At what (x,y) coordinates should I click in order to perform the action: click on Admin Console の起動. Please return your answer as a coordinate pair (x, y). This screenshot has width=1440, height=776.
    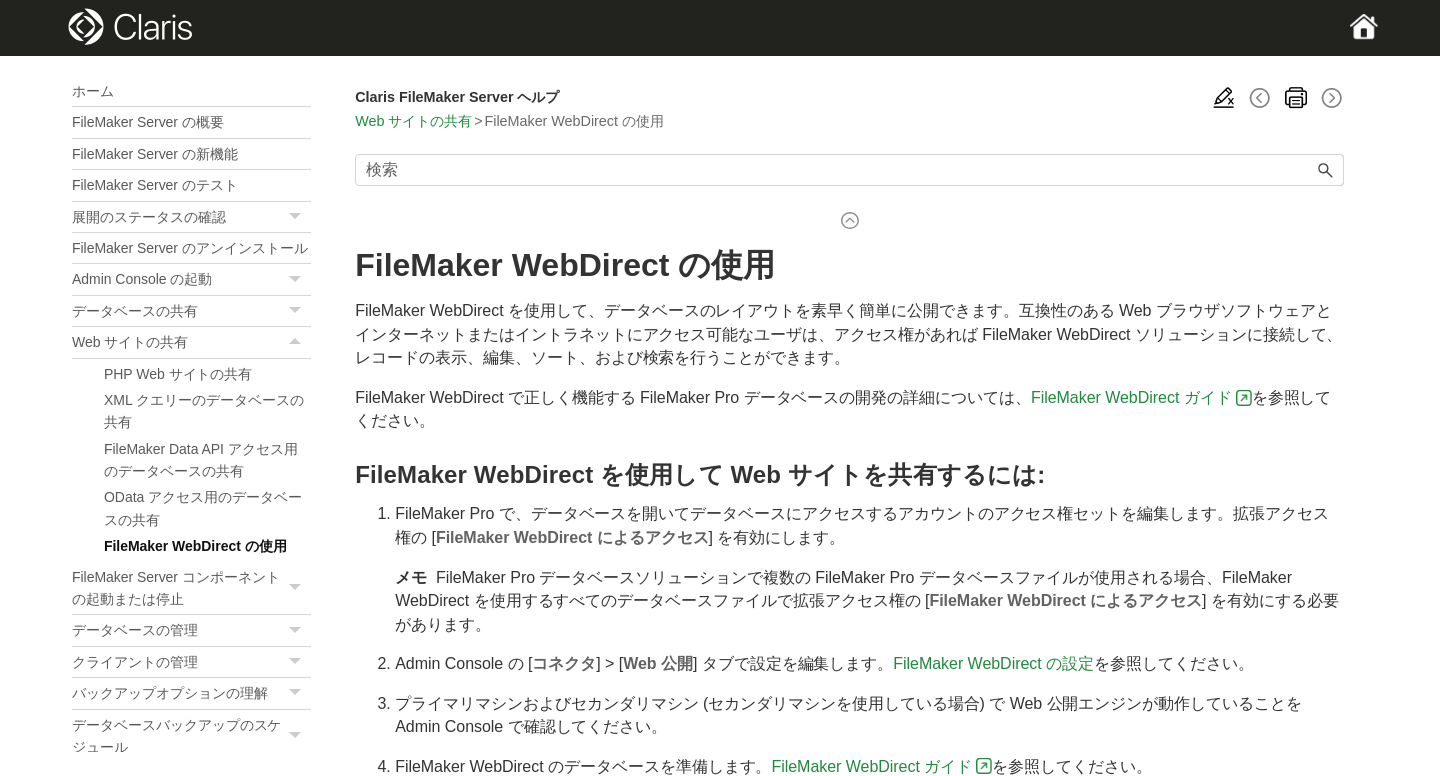
    Looking at the image, I should click on (191, 279).